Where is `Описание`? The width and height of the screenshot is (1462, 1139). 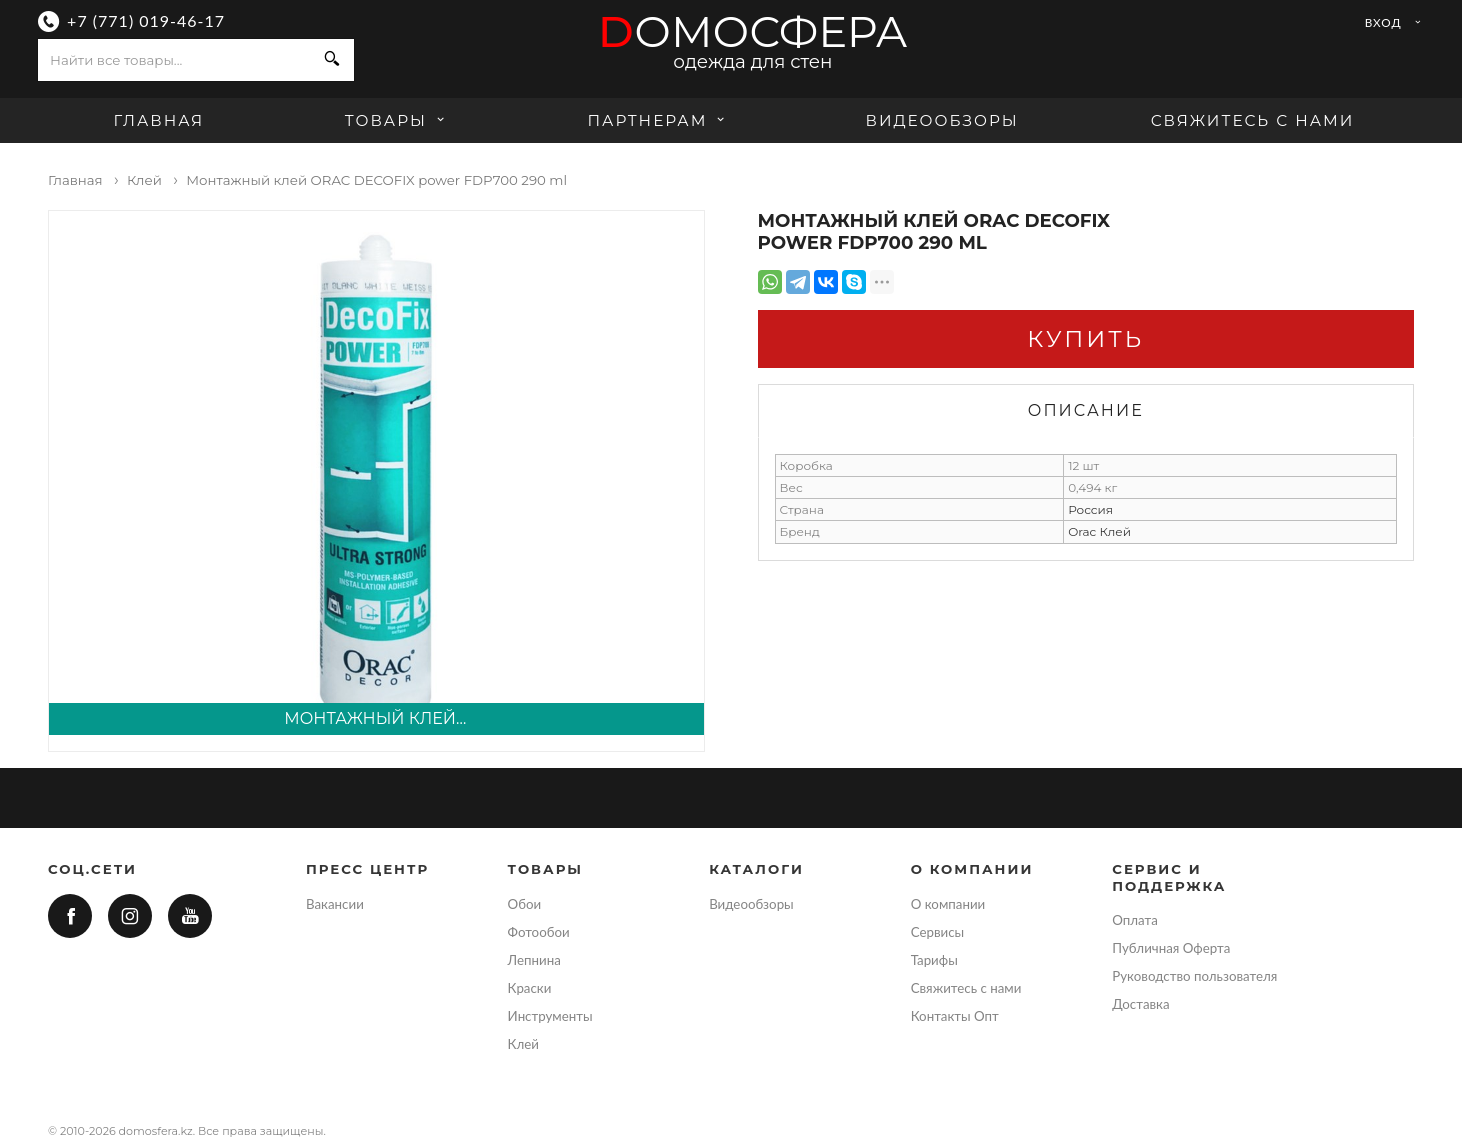 Описание is located at coordinates (1086, 410).